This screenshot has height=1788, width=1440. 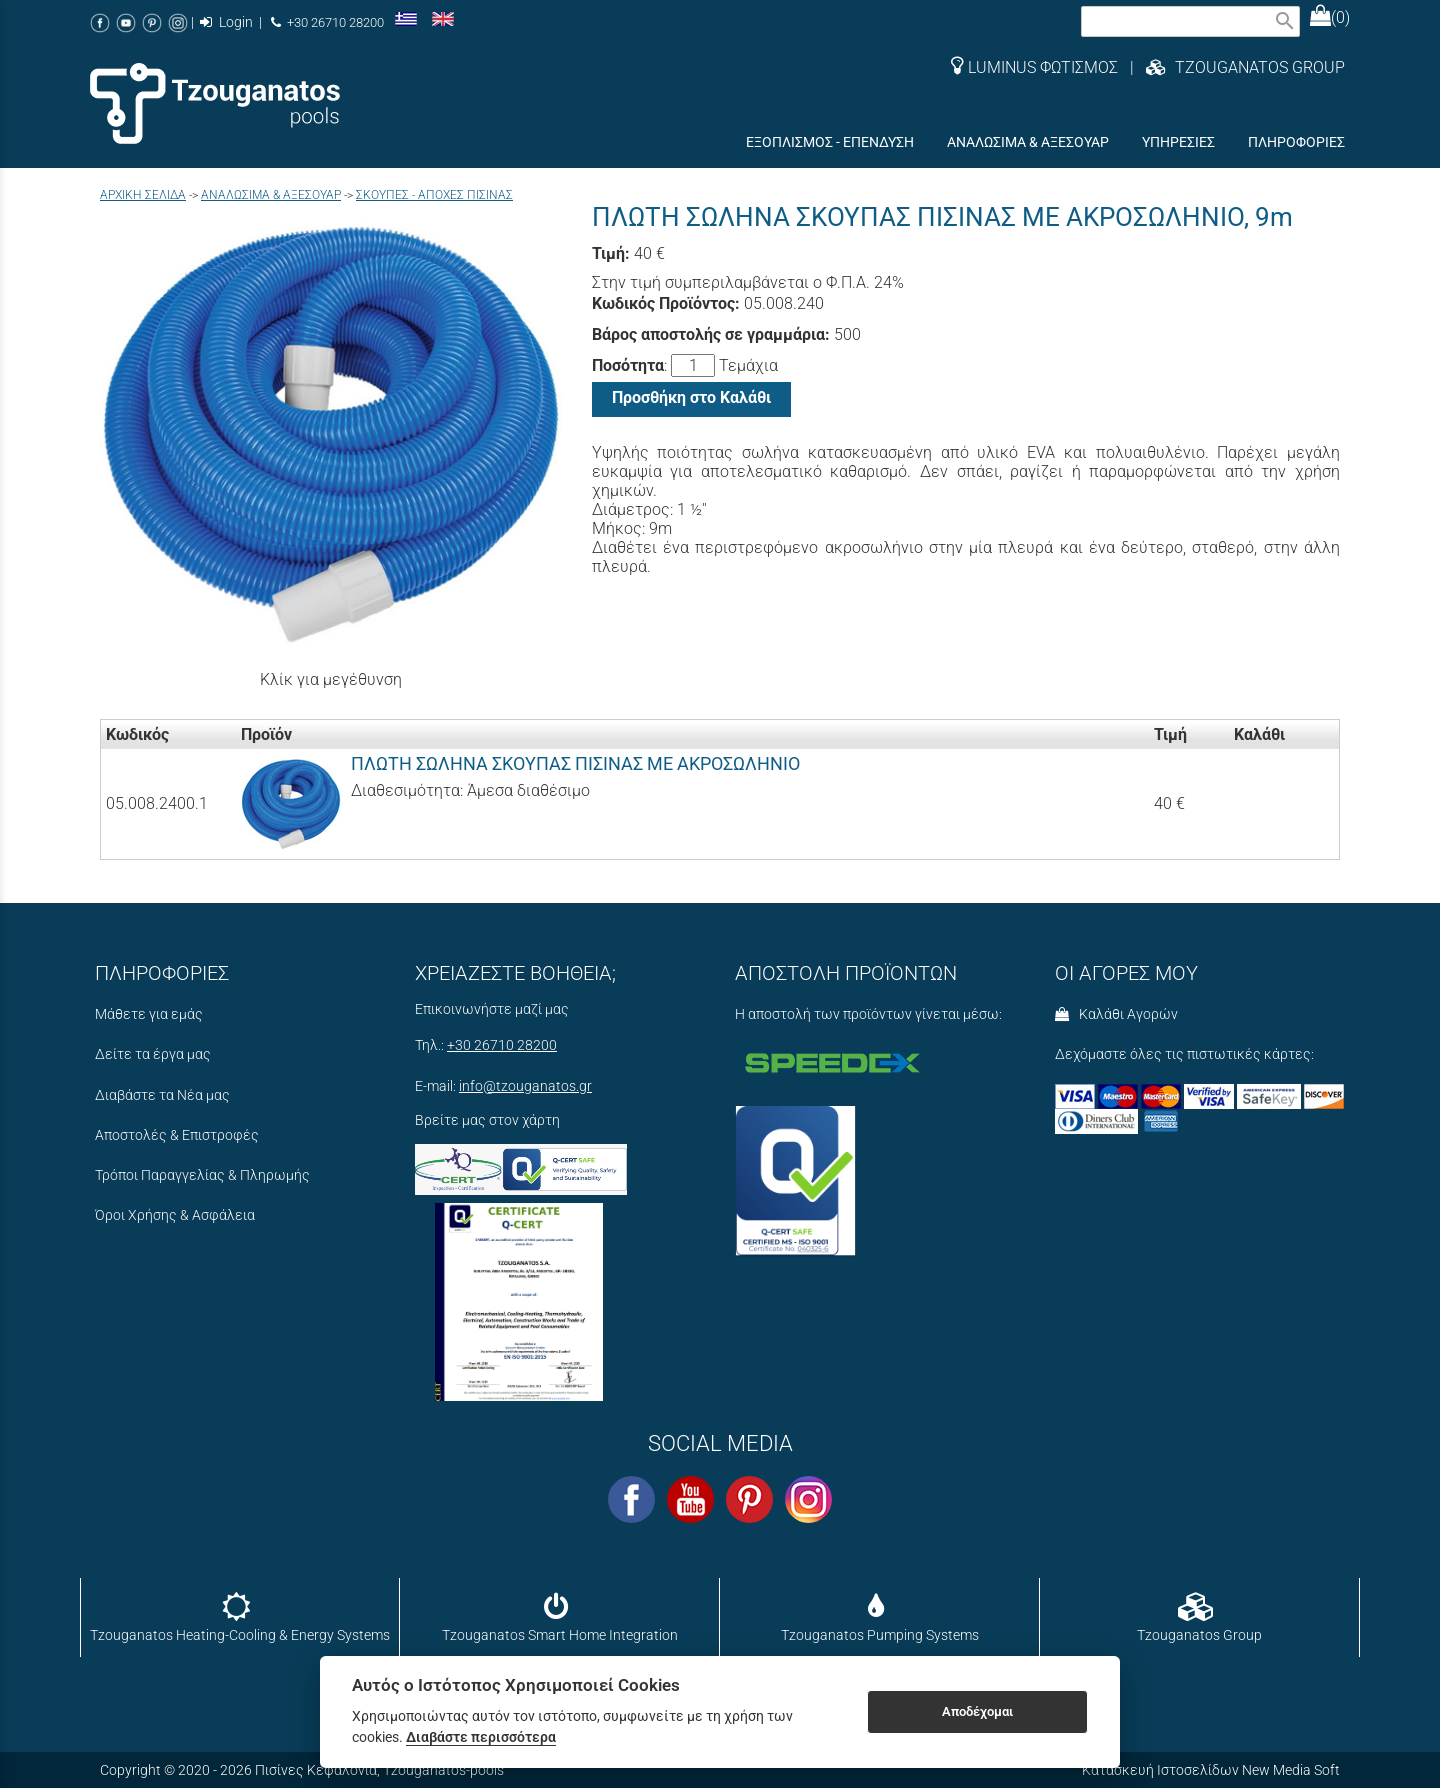 What do you see at coordinates (1116, 1014) in the screenshot?
I see `Καλάθι Αγορών` at bounding box center [1116, 1014].